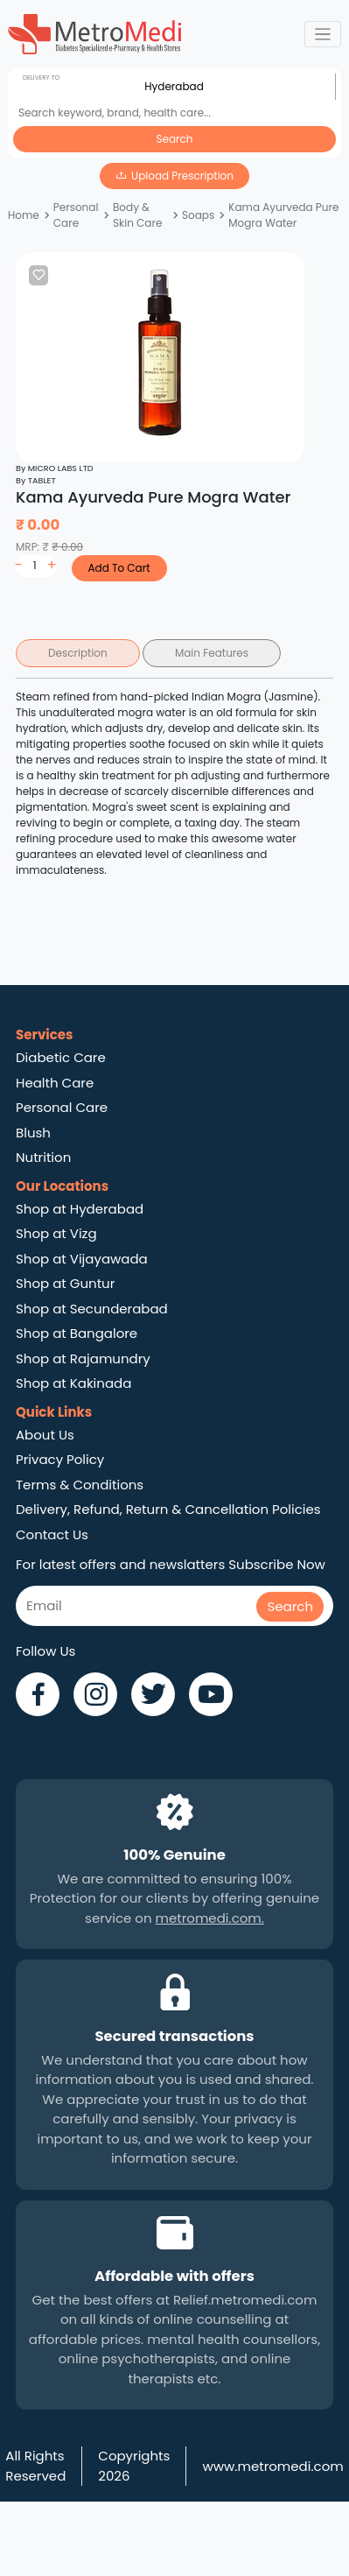  What do you see at coordinates (79, 1209) in the screenshot?
I see `Shop at Hyderabad` at bounding box center [79, 1209].